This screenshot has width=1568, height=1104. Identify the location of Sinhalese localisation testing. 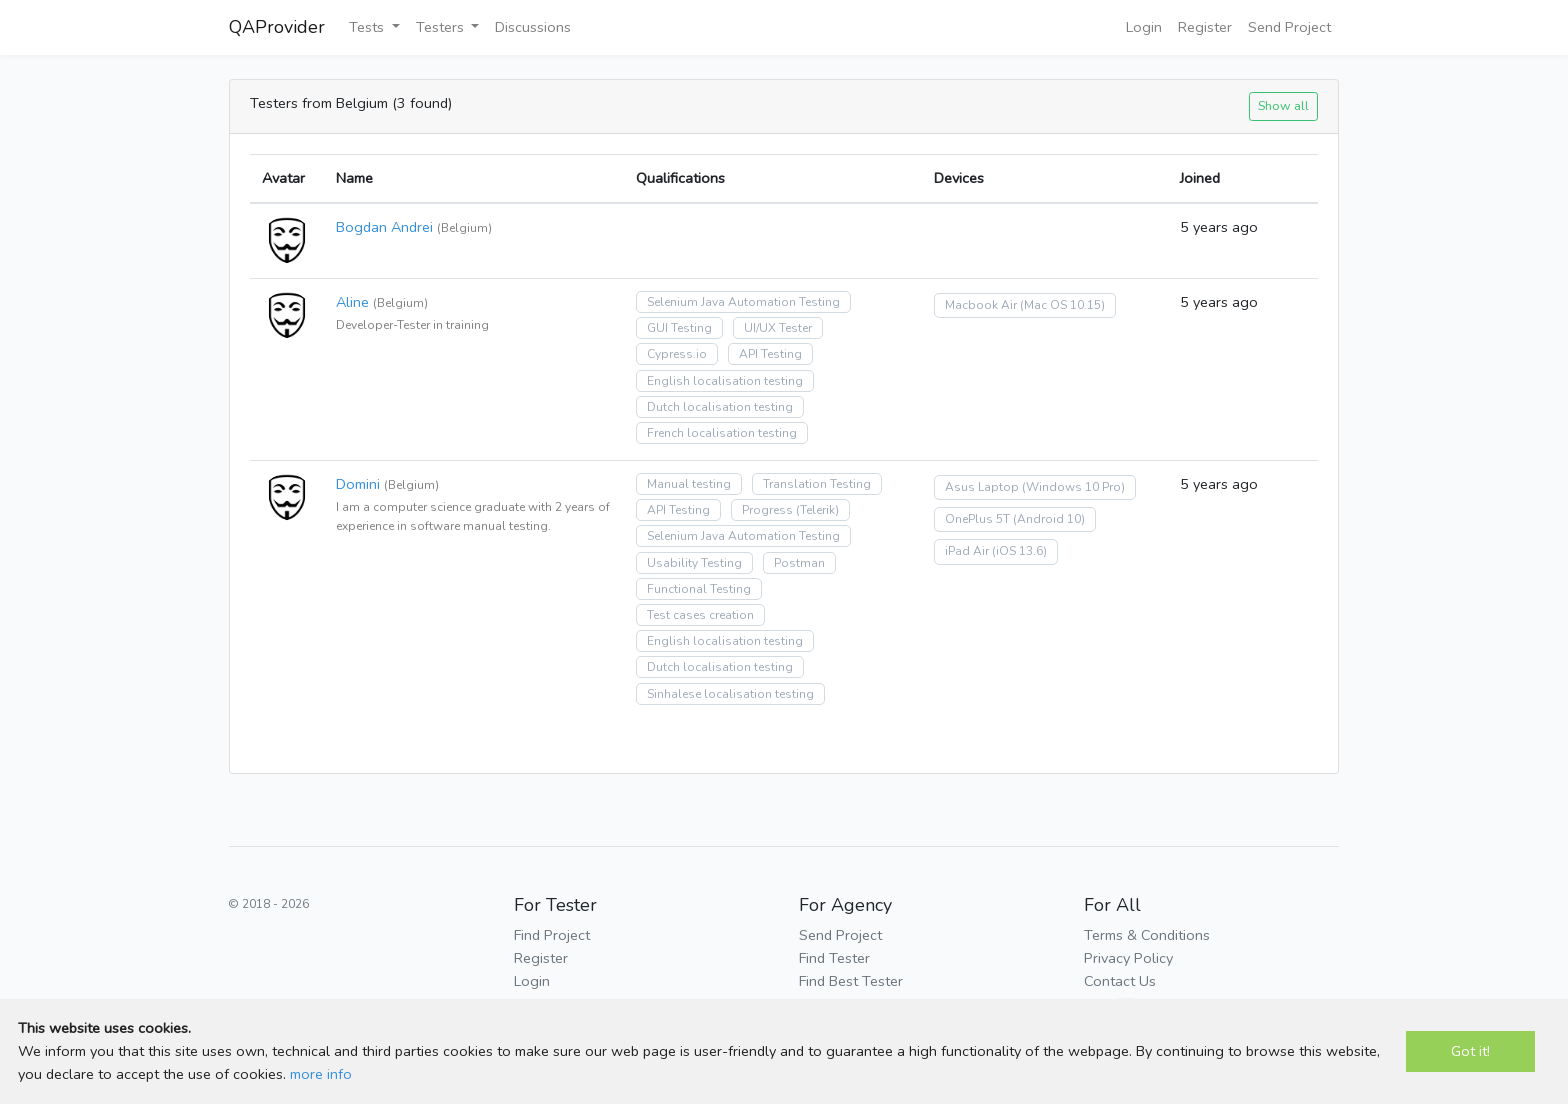
(730, 694).